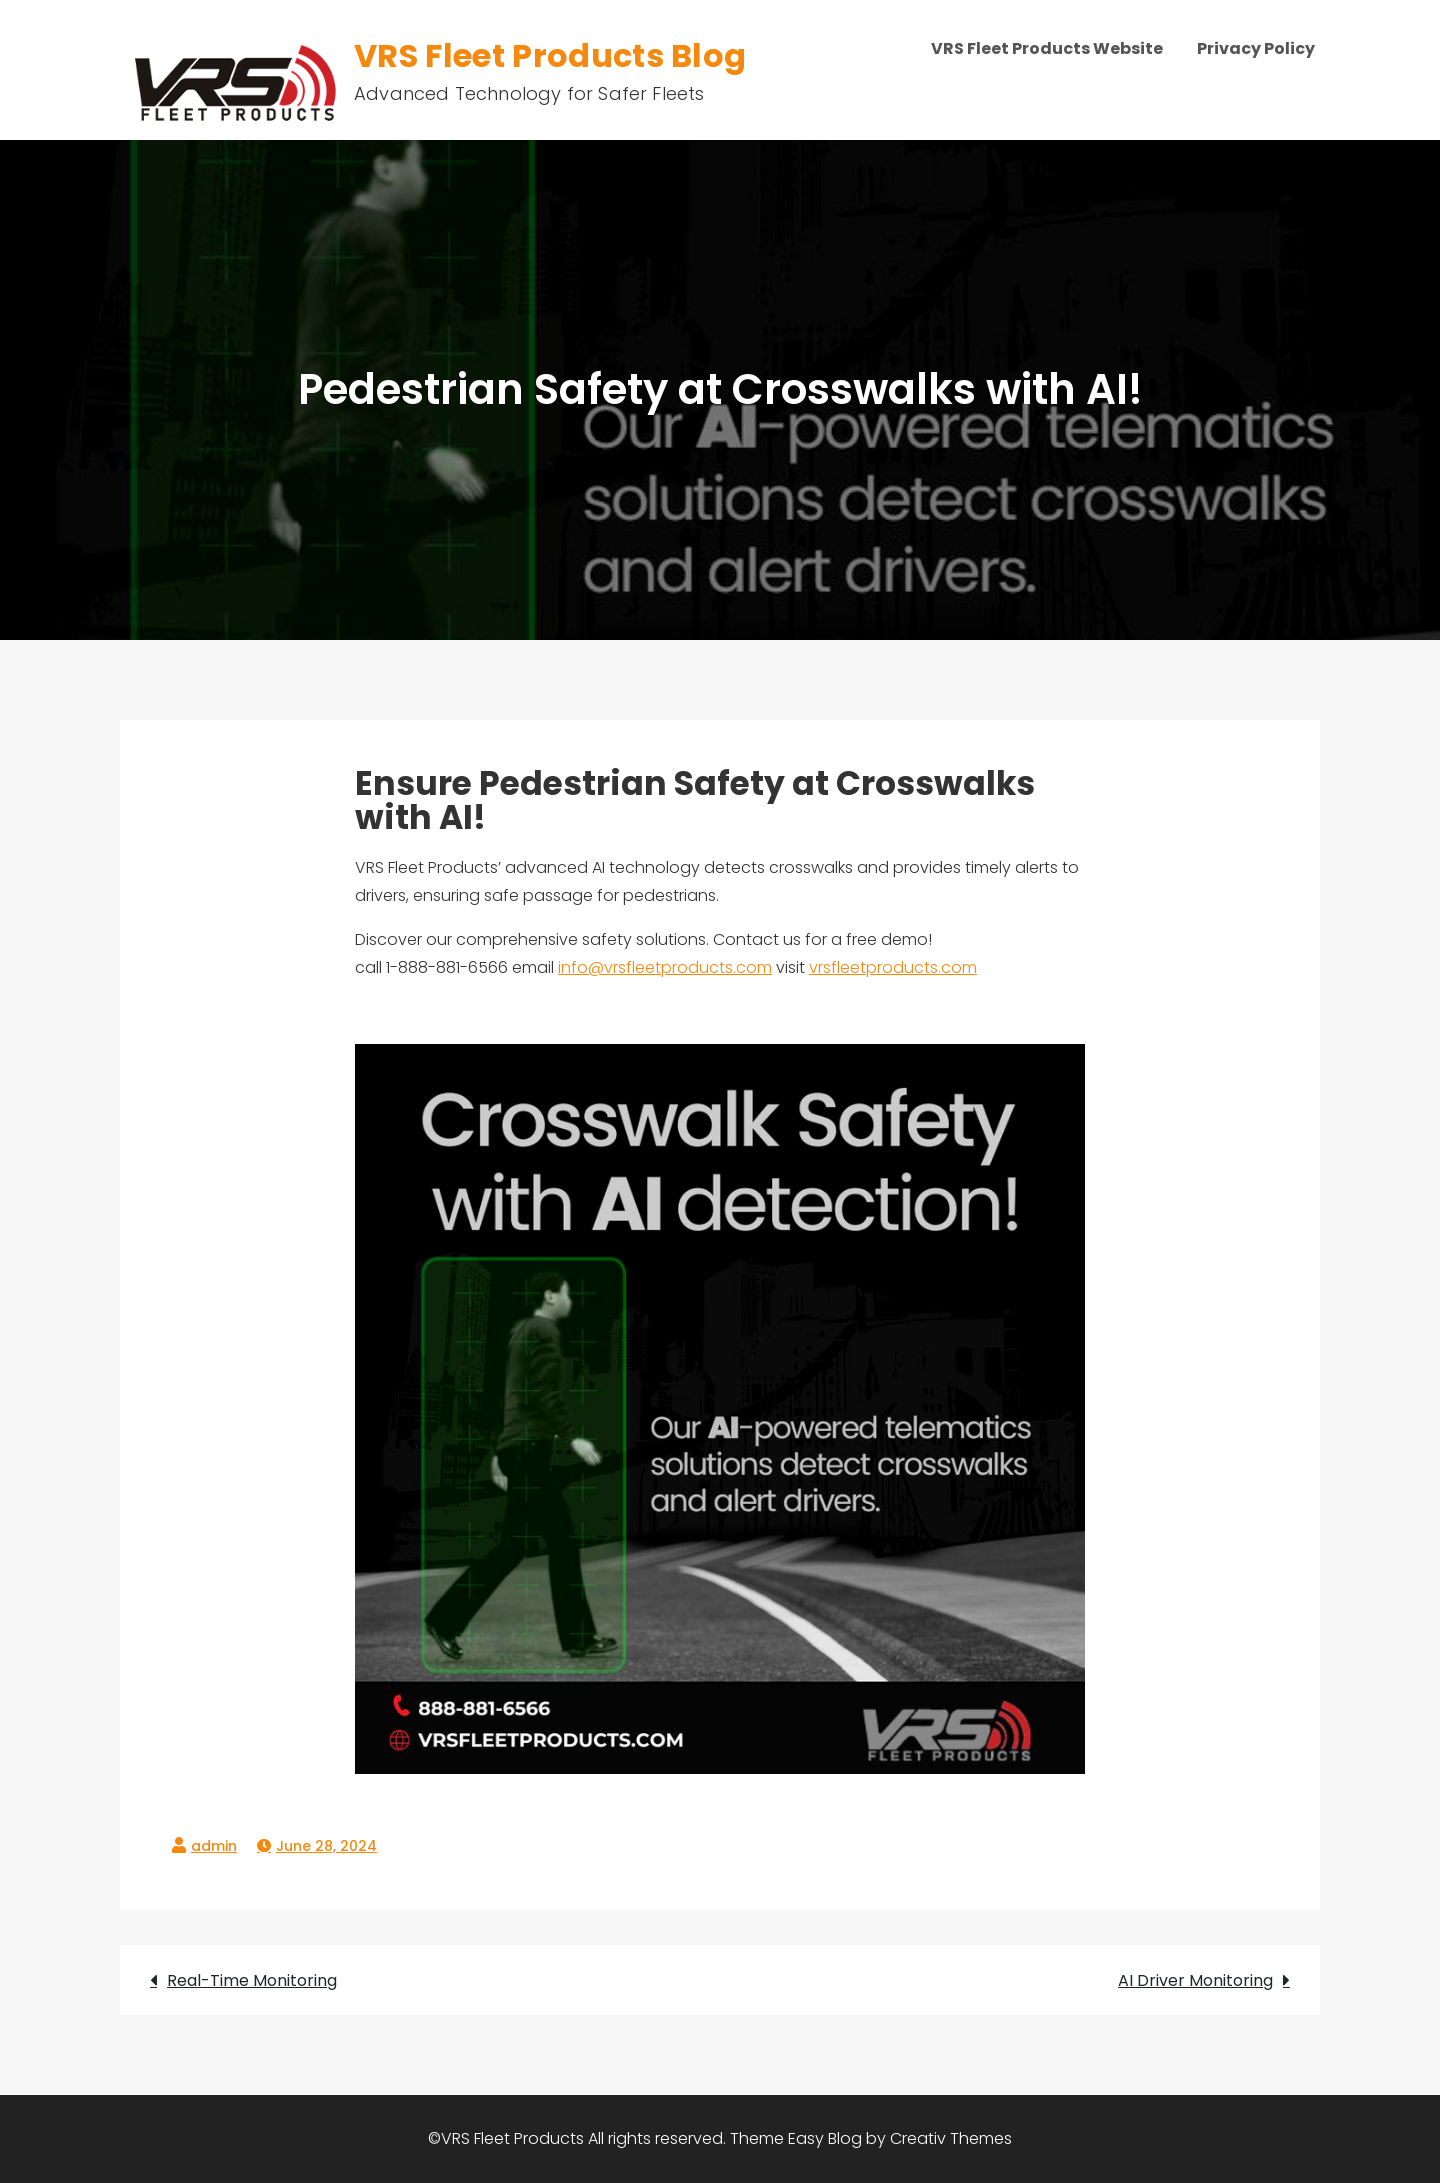 The height and width of the screenshot is (2183, 1440). I want to click on Privacy Policy, so click(1256, 48).